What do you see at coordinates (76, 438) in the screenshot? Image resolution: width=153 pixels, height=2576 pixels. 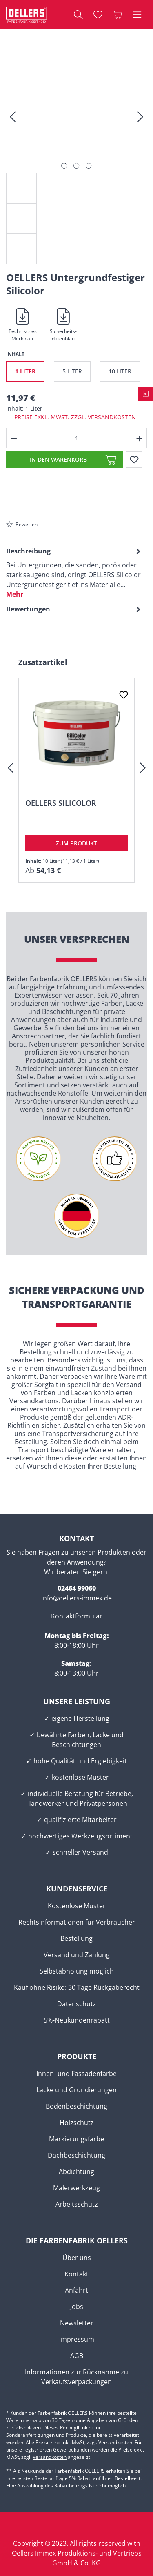 I see `[Anzahl]` at bounding box center [76, 438].